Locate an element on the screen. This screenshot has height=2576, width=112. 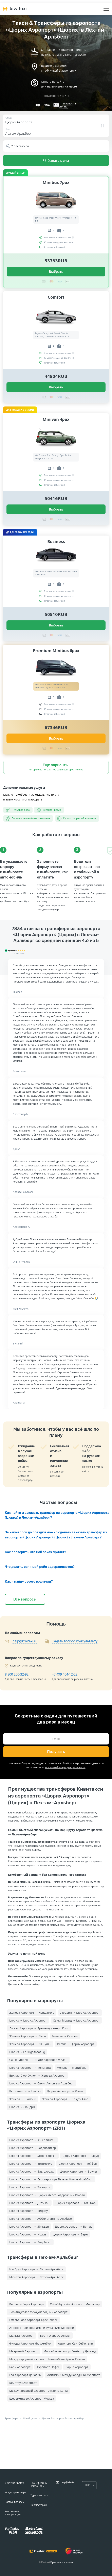
Как найти и заказать трансфер из аэропорта «Цюрих Аэропорт» (Цюрих) в Лех-ам-Арльберг? is located at coordinates (57, 1515).